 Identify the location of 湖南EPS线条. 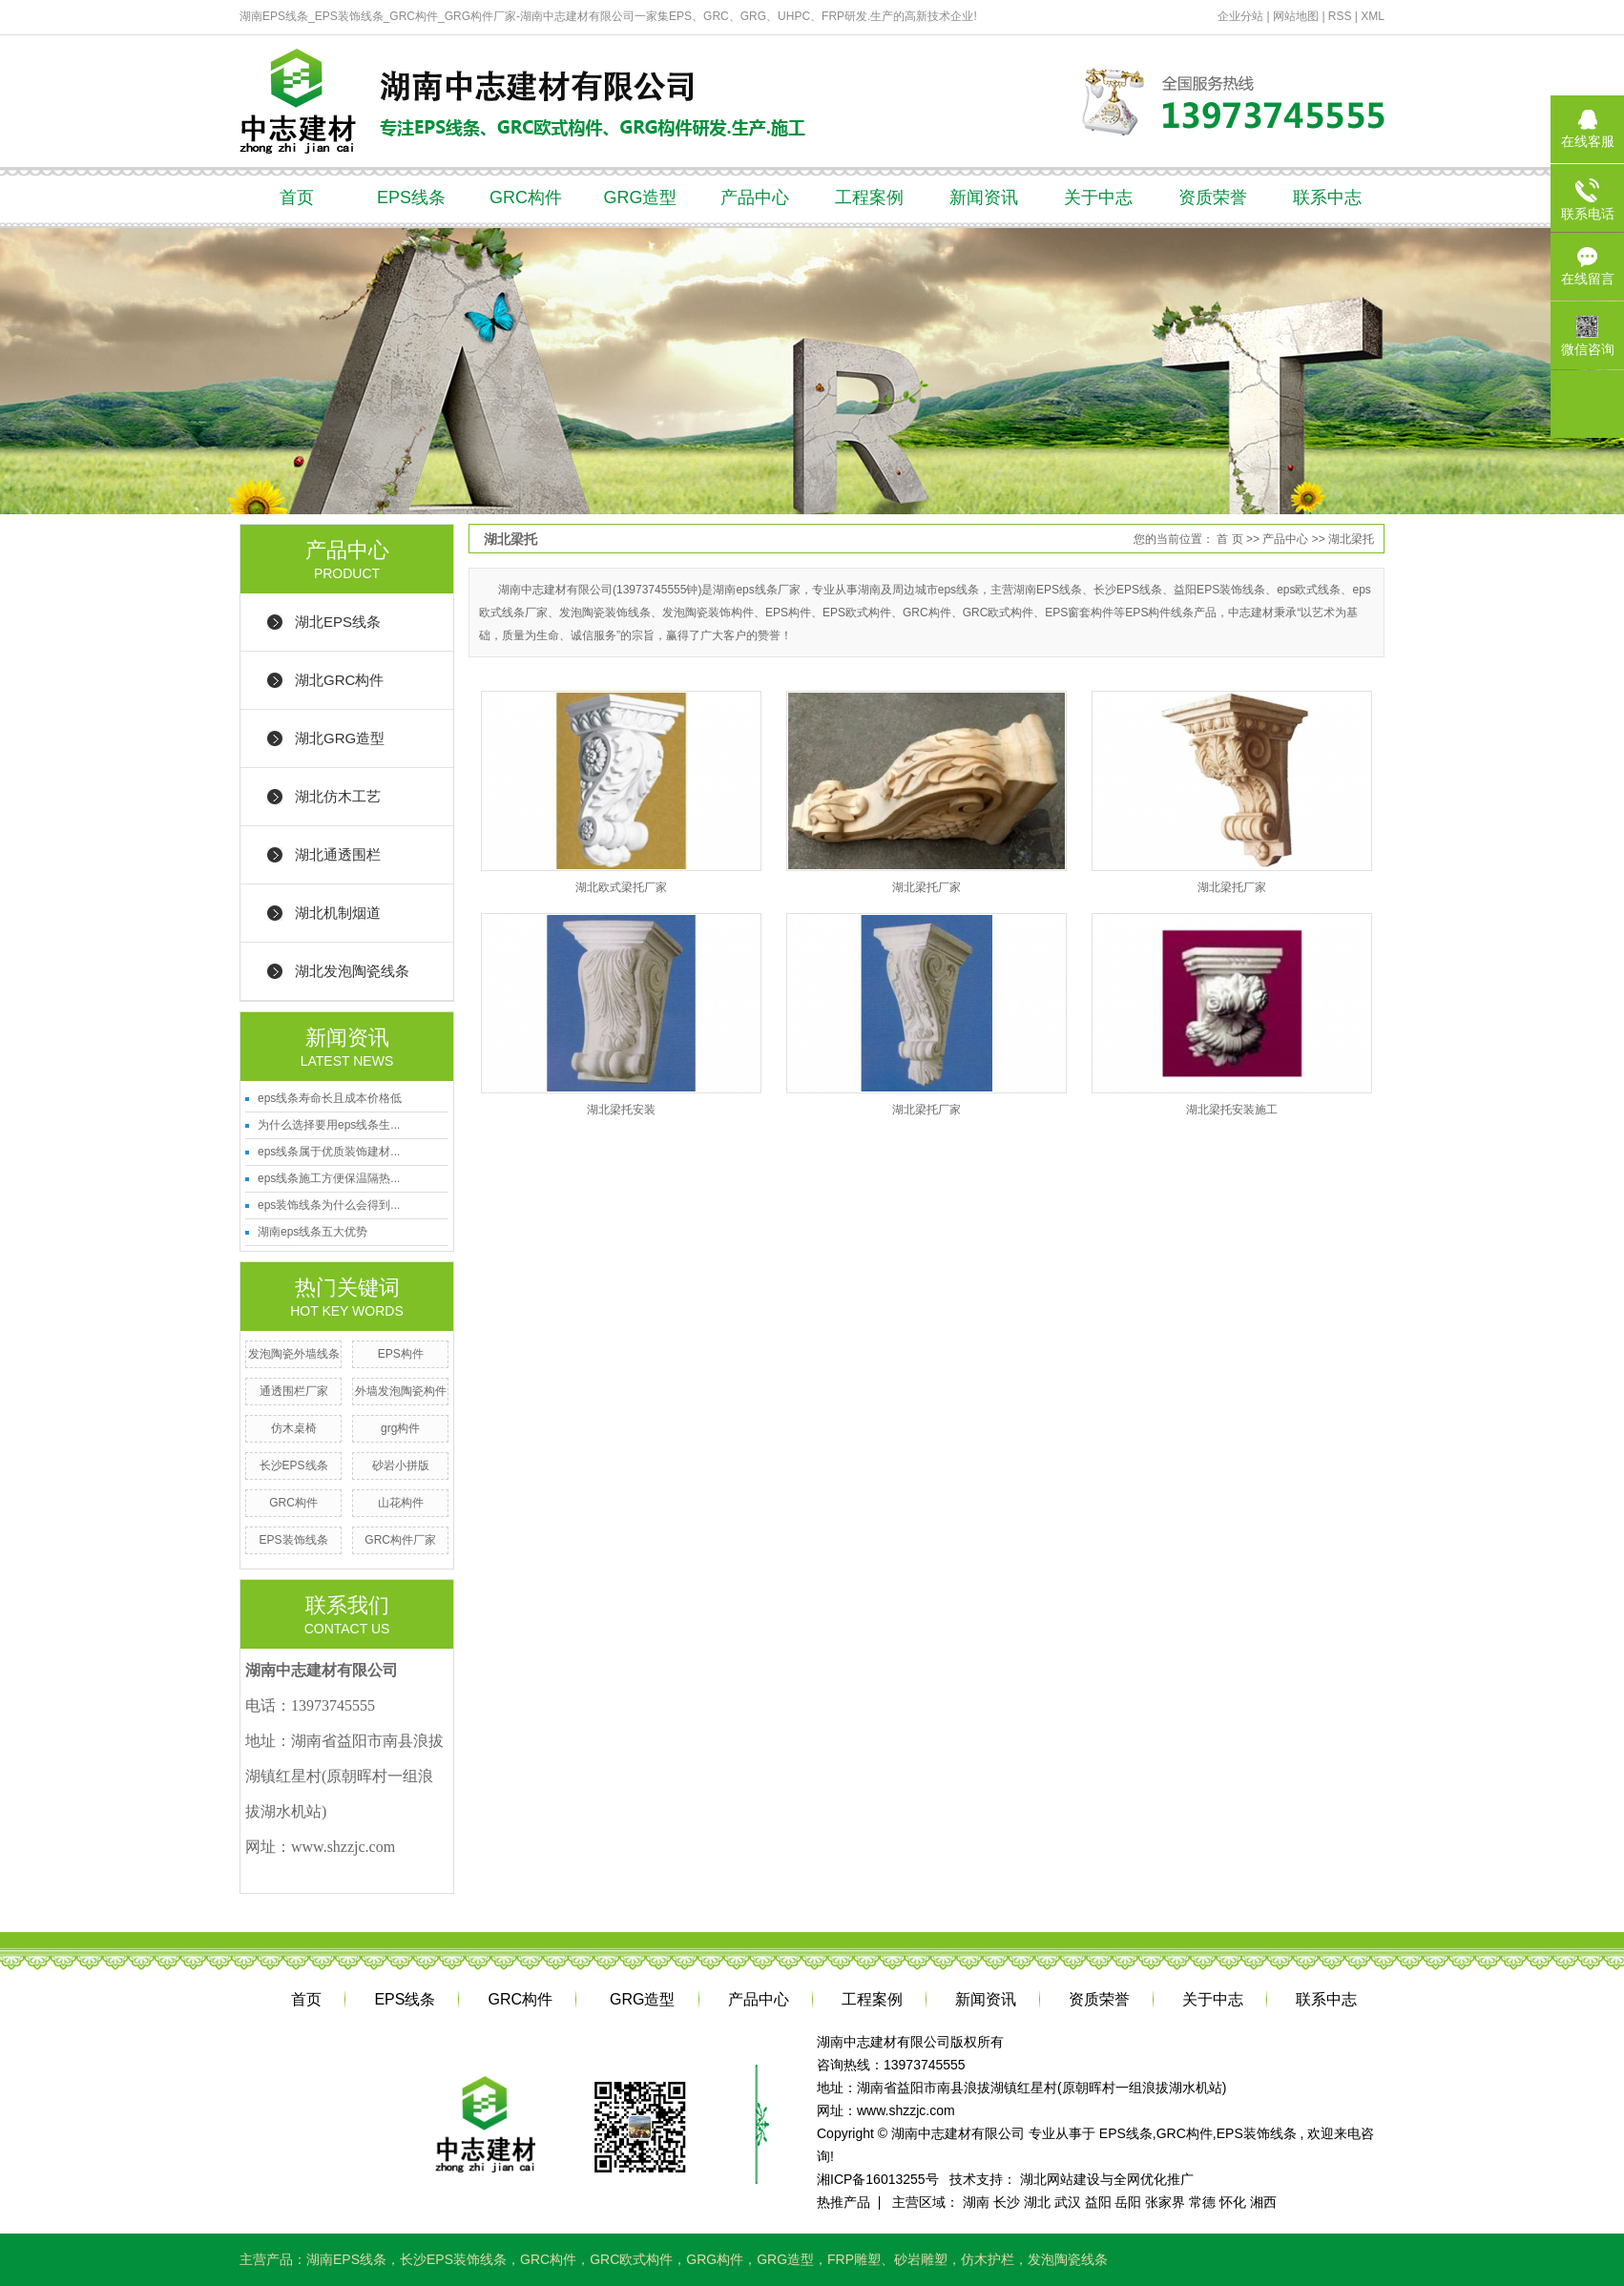
(346, 2259).